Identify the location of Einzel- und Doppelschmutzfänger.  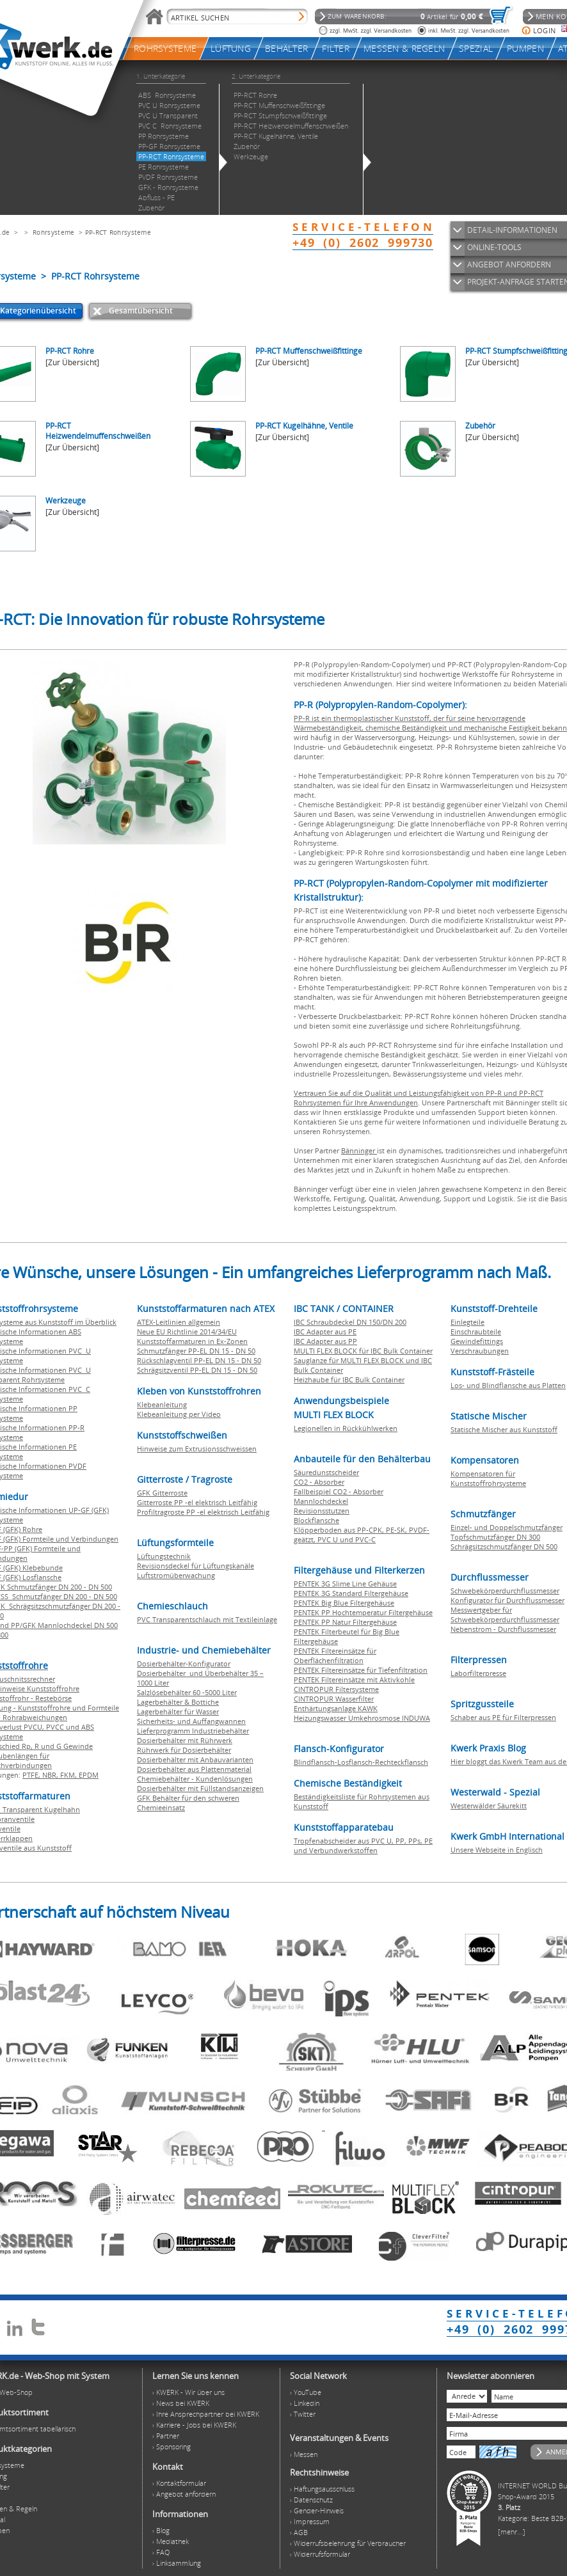
(507, 1527).